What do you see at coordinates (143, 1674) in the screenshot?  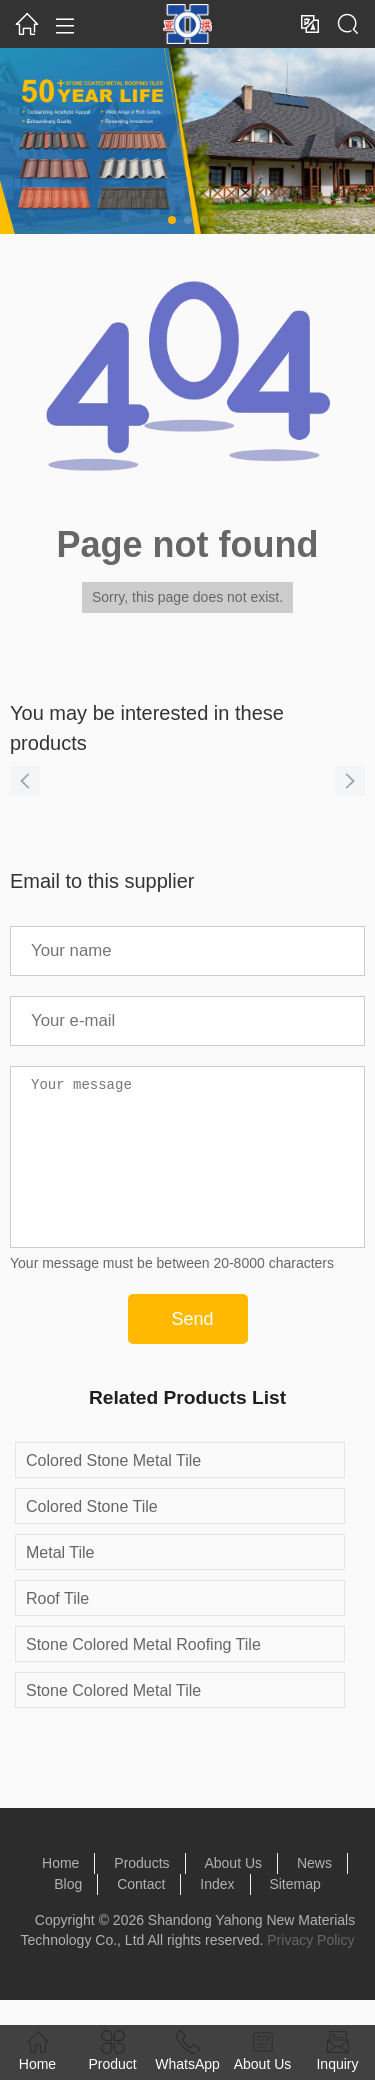 I see `Stone Colored Metal Roofing Tile` at bounding box center [143, 1674].